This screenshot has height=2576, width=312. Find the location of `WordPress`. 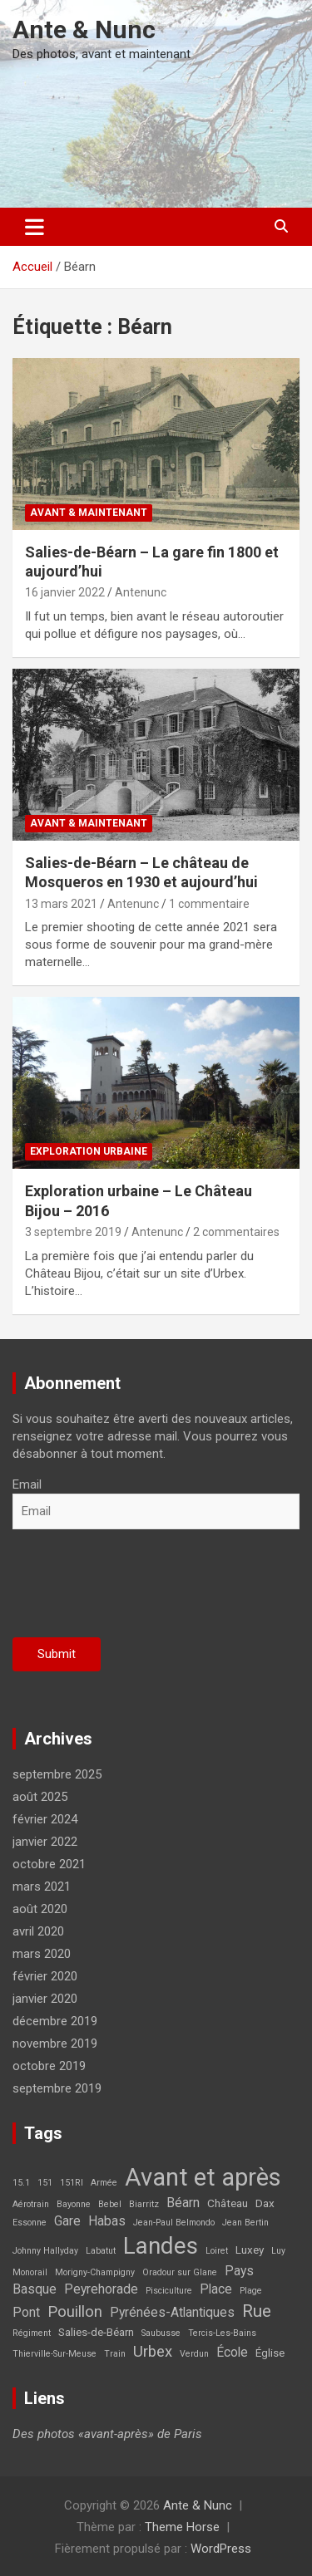

WordPress is located at coordinates (221, 2548).